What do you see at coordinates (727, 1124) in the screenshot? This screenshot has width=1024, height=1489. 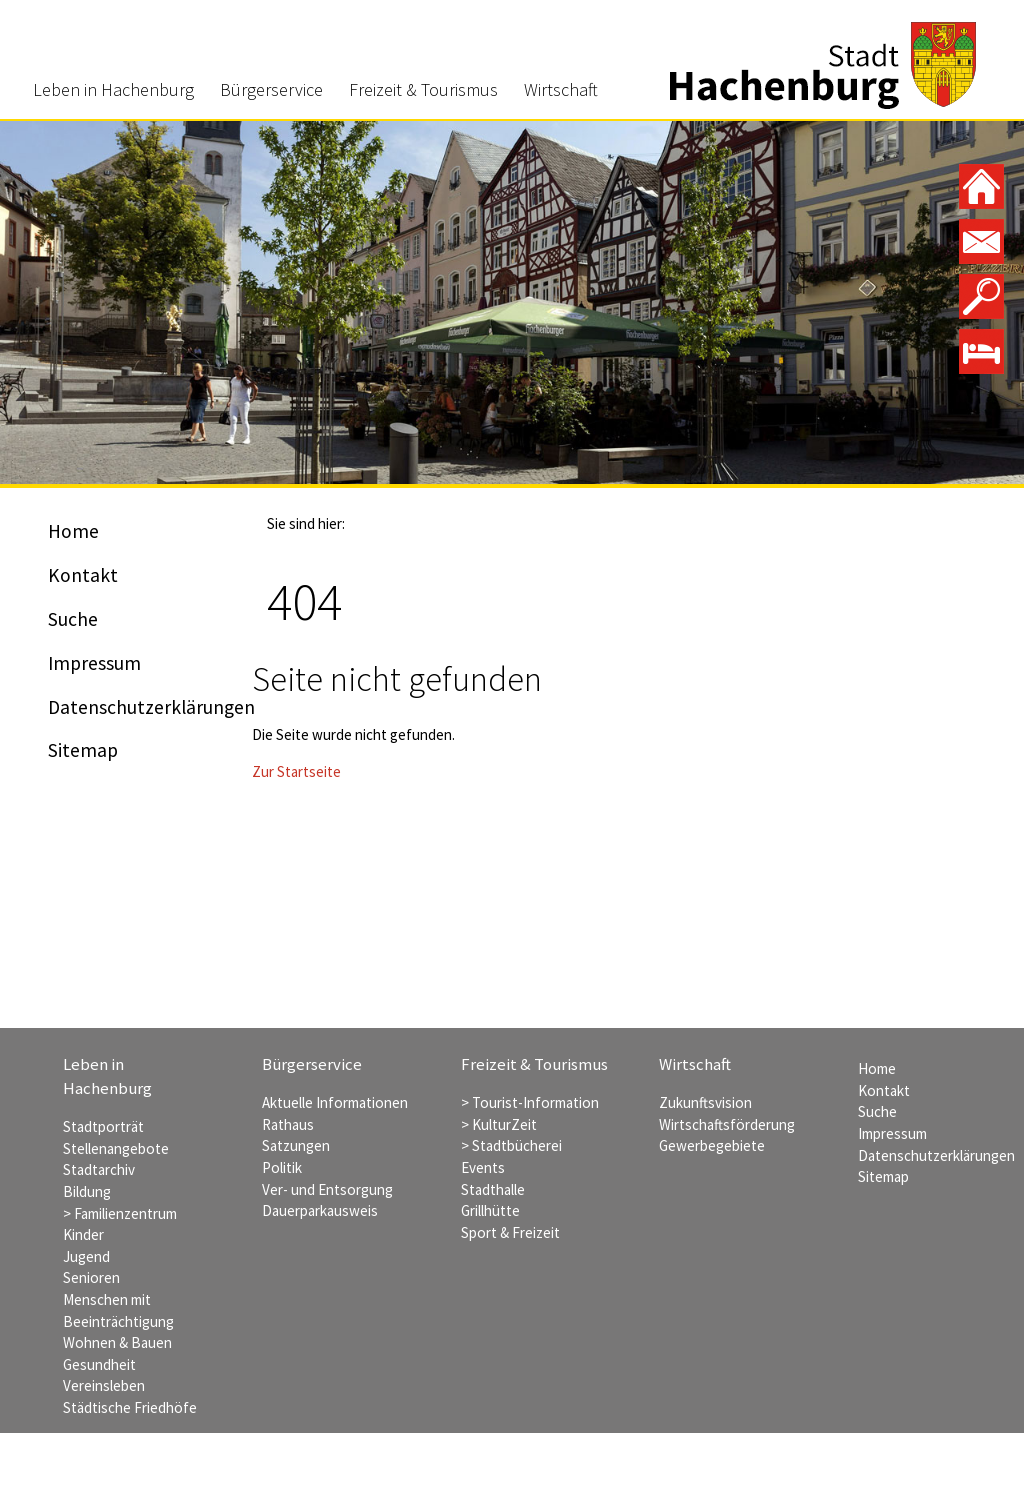 I see `Wirtschaftsförderung` at bounding box center [727, 1124].